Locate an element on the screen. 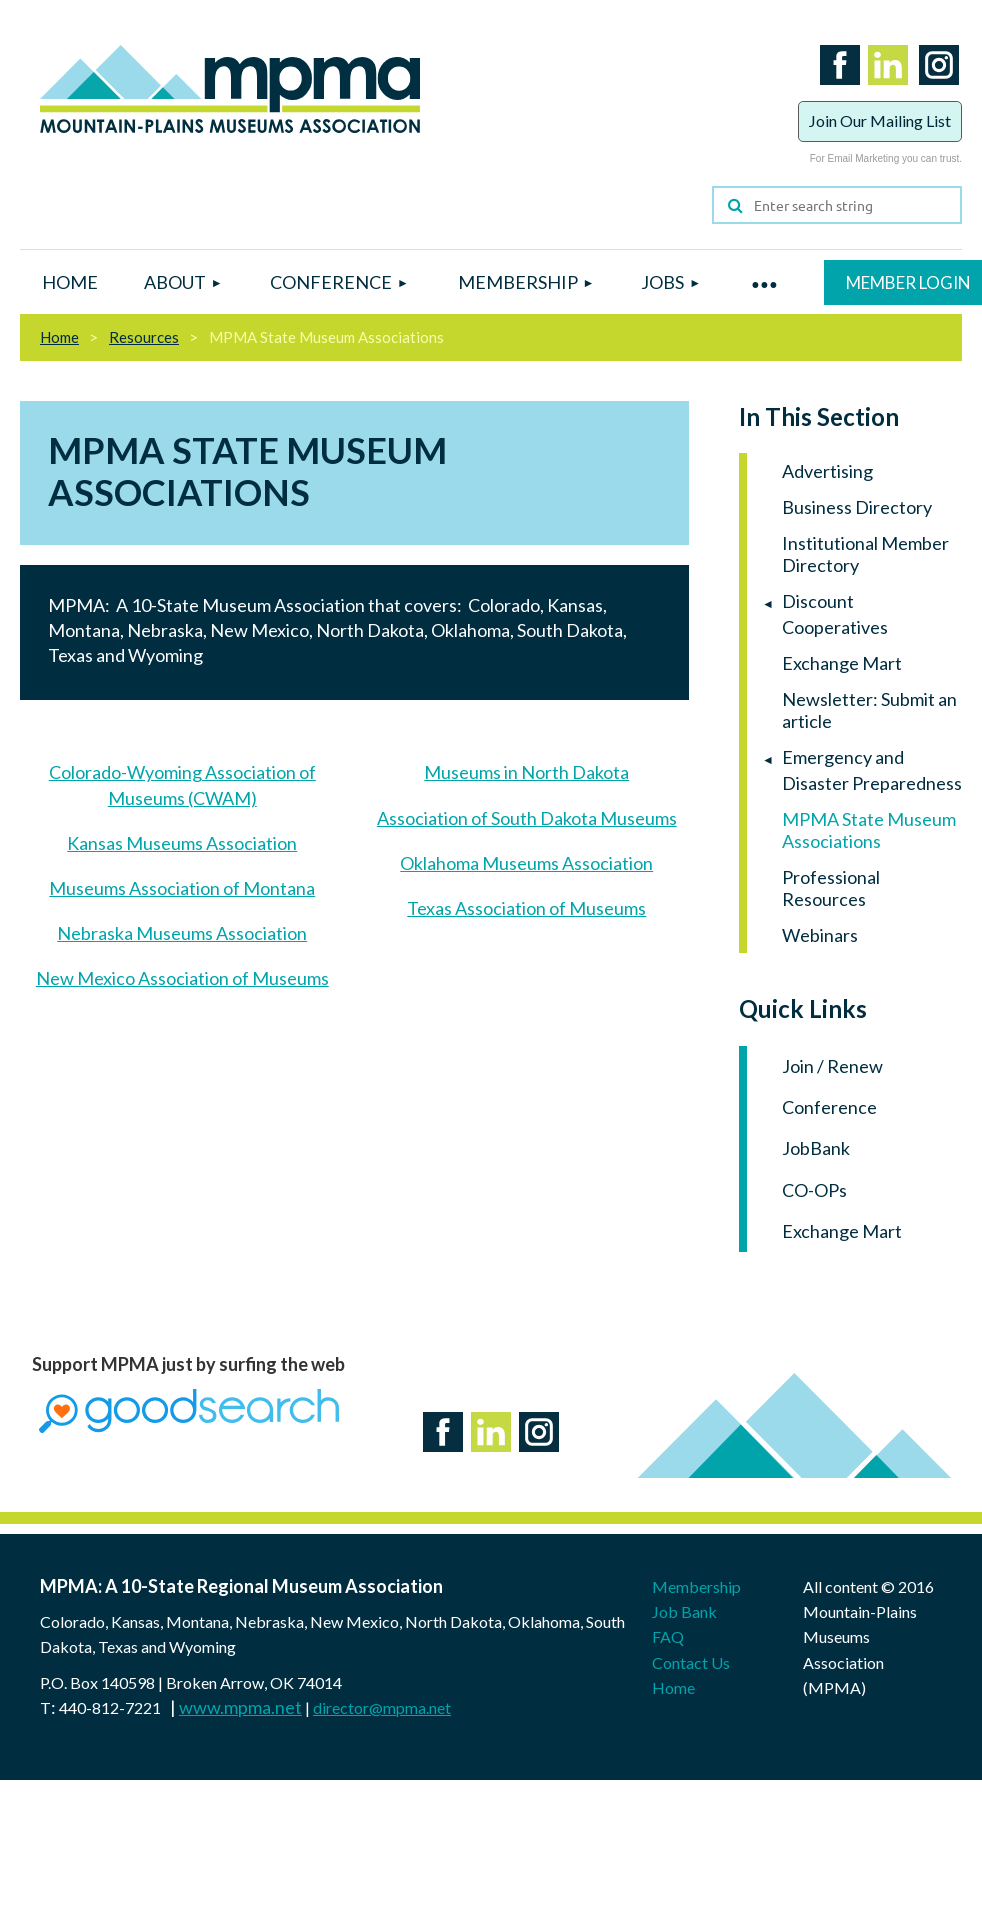 The image size is (982, 1920). Museums in North Dakota is located at coordinates (526, 772).